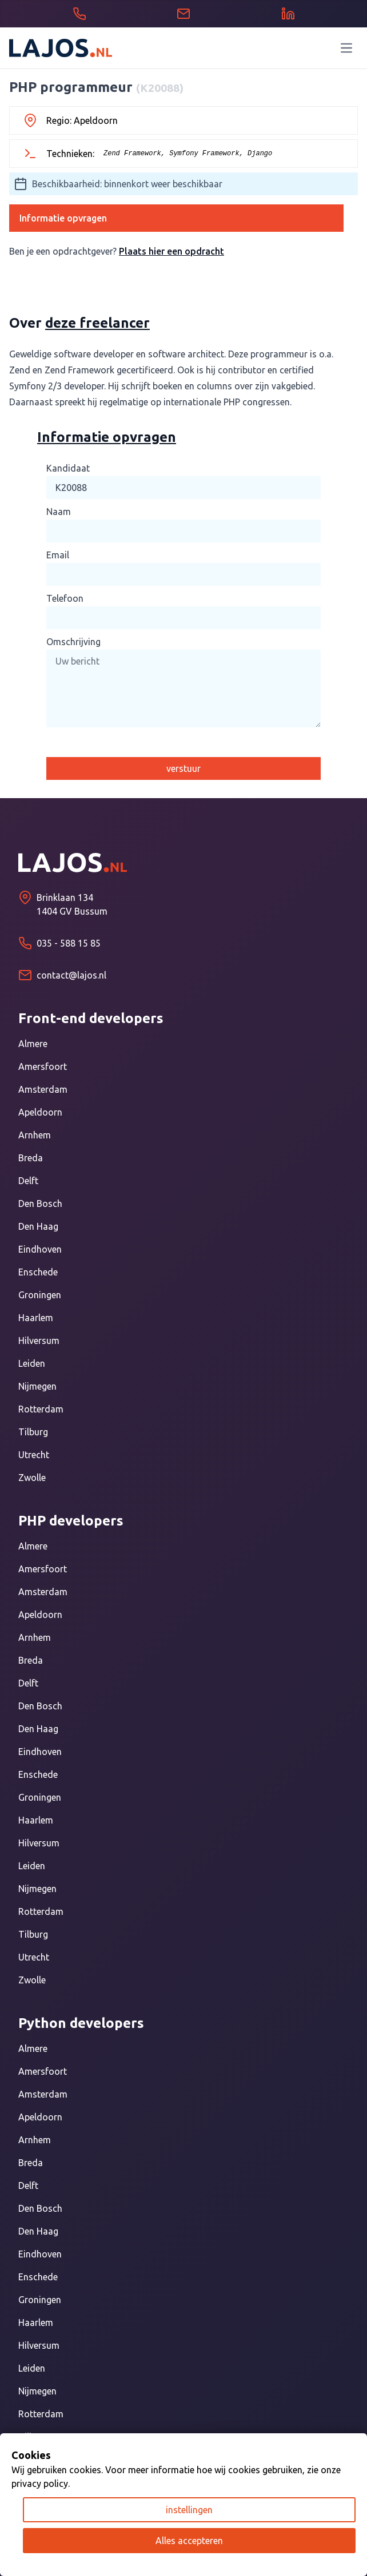  Describe the element at coordinates (42, 1066) in the screenshot. I see `Amersfoort` at that location.